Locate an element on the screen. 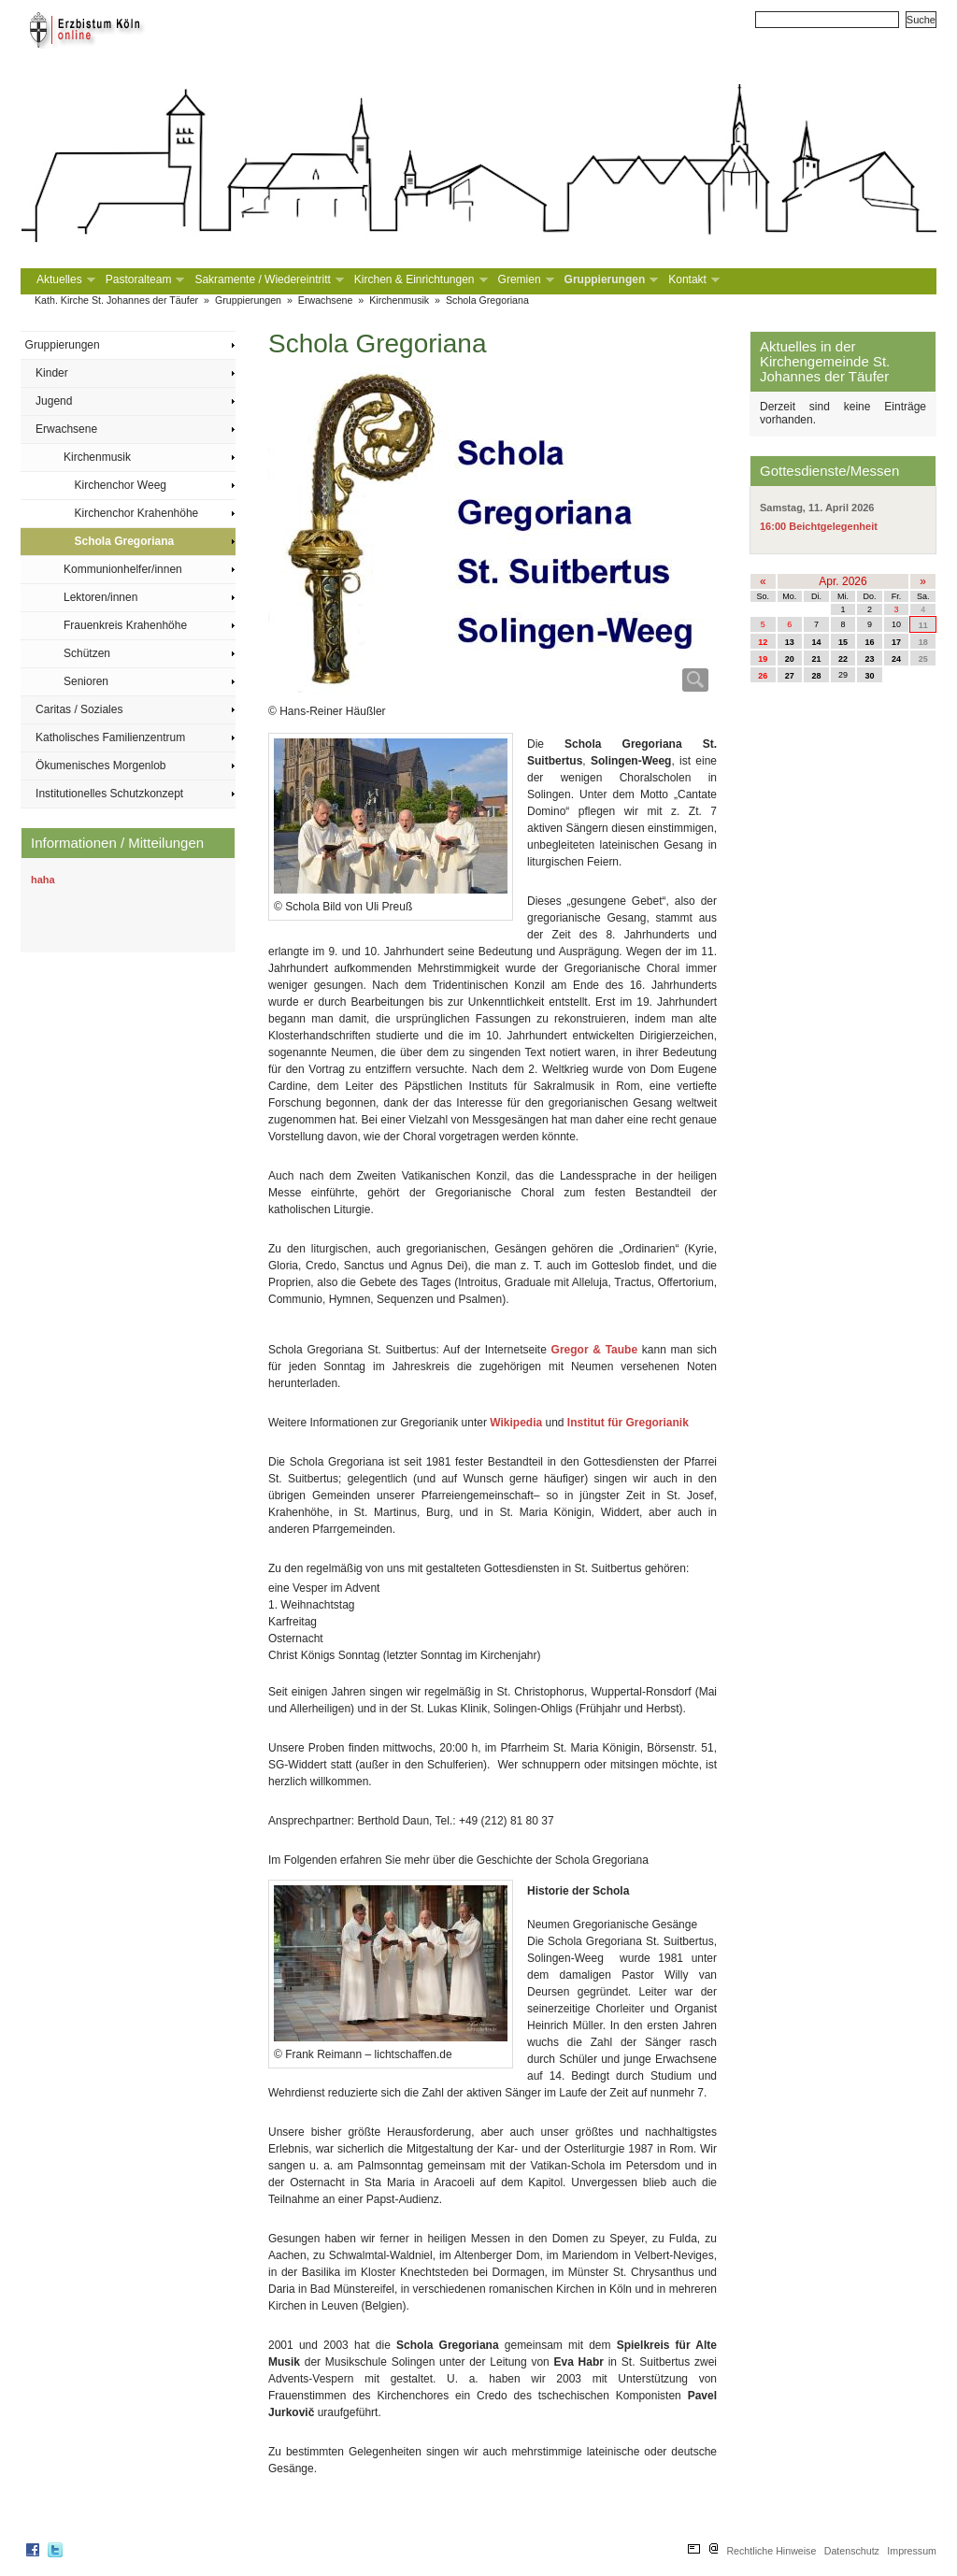 The width and height of the screenshot is (957, 2576). Katholisches Familienzentrum is located at coordinates (110, 737).